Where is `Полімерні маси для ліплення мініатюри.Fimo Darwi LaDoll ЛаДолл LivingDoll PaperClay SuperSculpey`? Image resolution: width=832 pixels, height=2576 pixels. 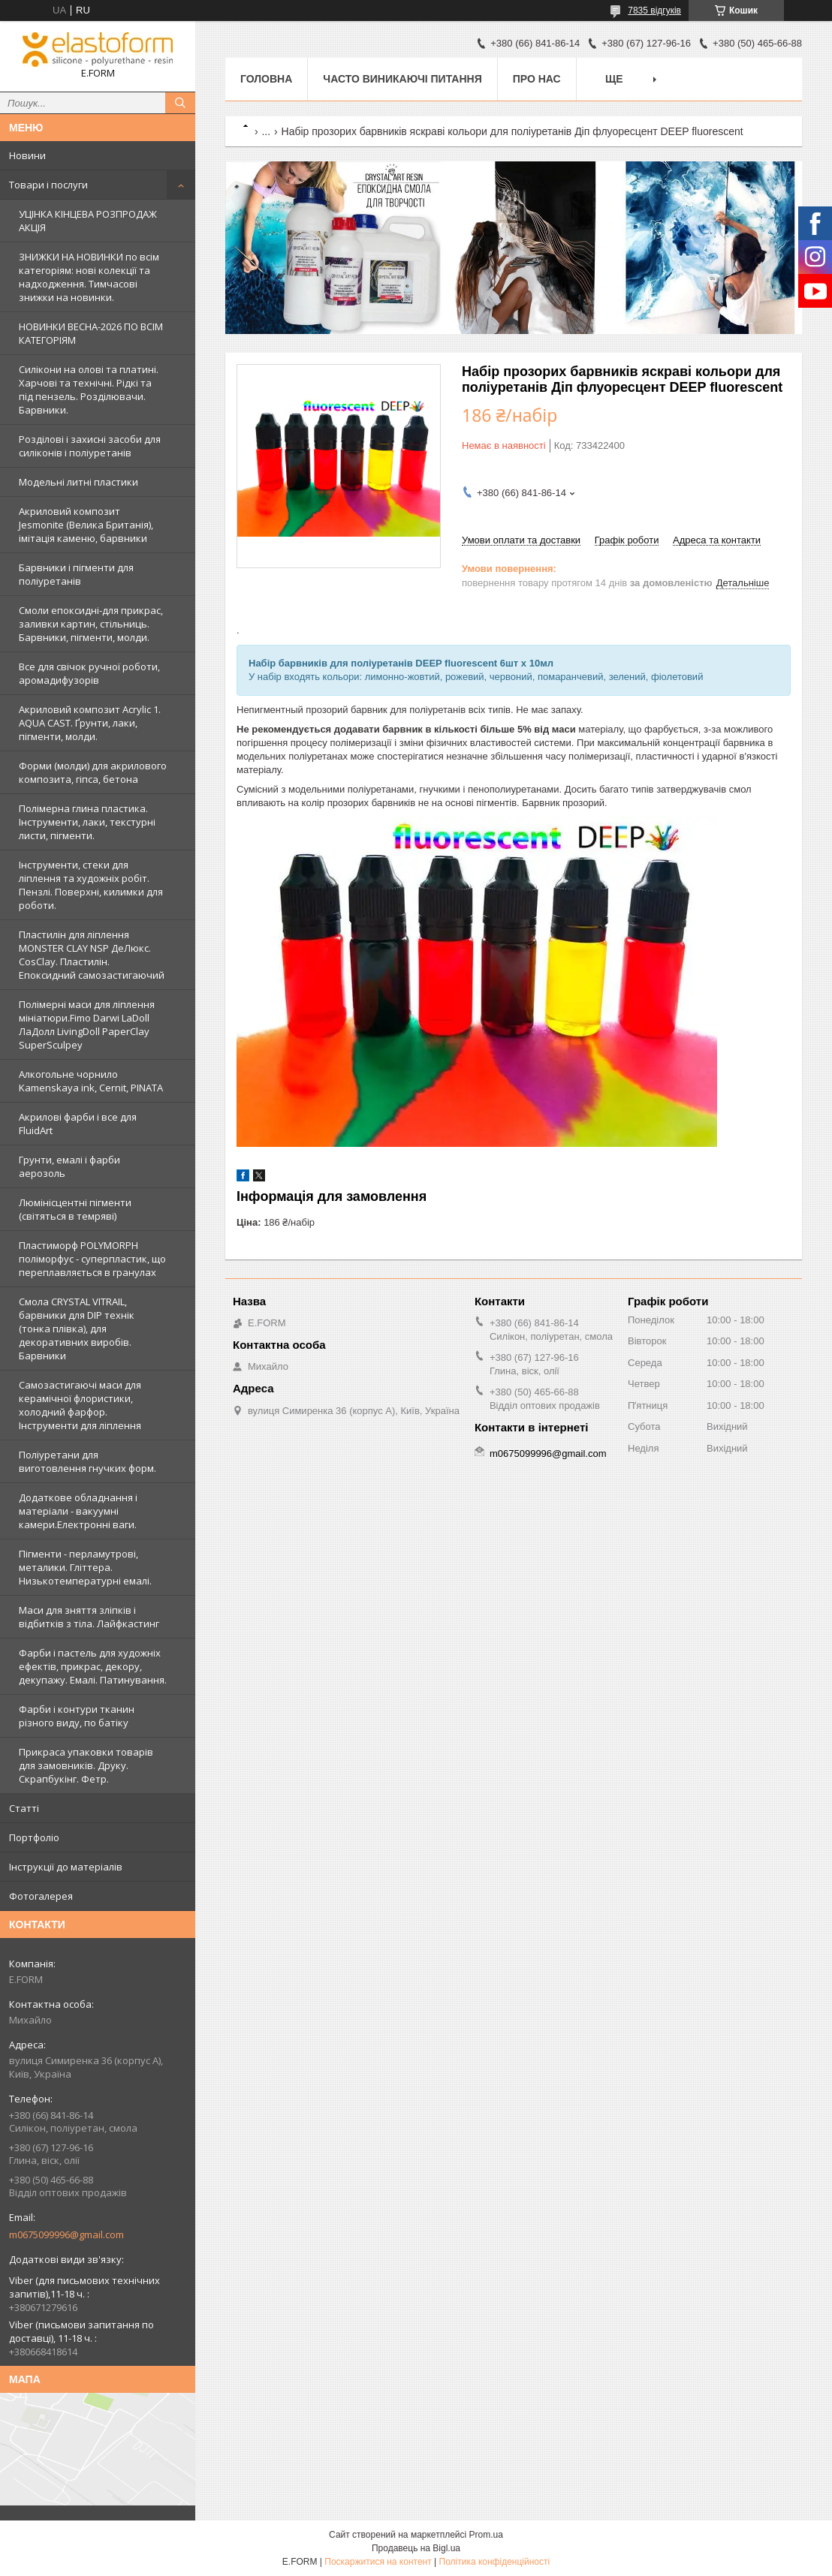 Полімерні маси для ліплення мініатюри.Fimo Darwi LaDoll ЛаДолл LivingDoll PaperClay SuperSculpey is located at coordinates (87, 1025).